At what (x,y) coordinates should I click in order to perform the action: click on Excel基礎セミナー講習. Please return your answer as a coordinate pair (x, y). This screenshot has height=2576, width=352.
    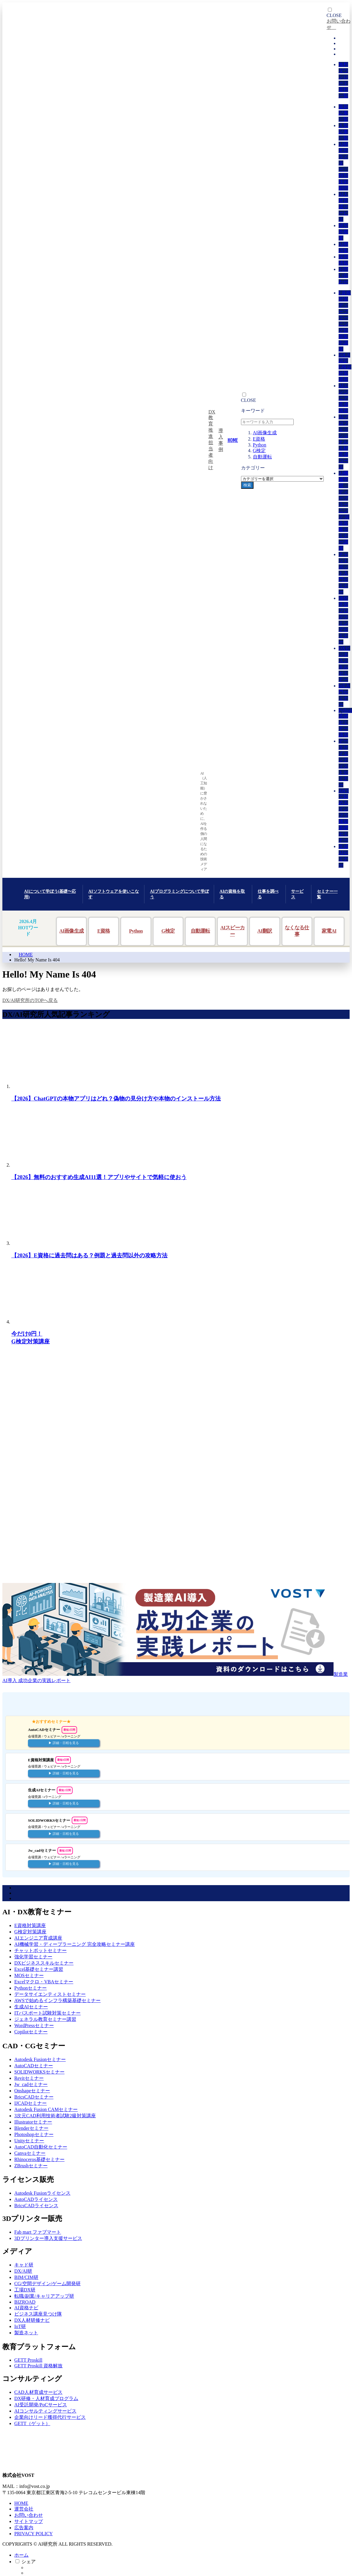
    Looking at the image, I should click on (38, 1969).